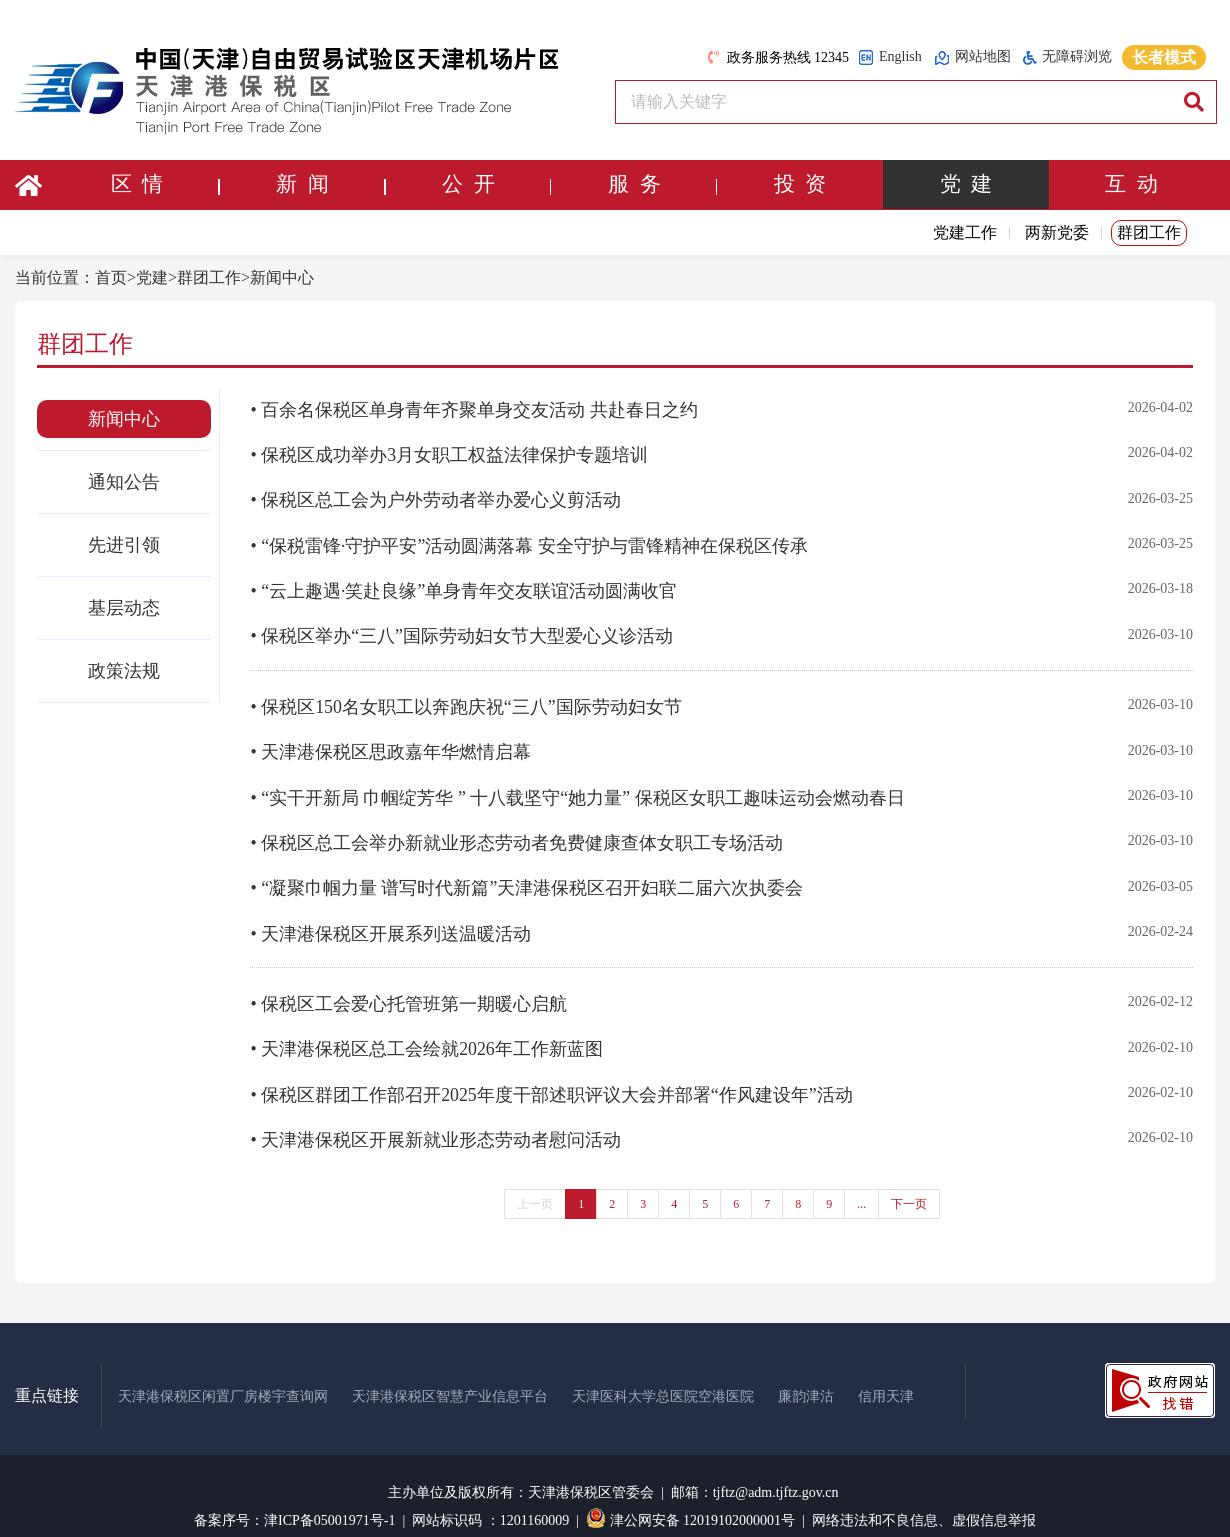  I want to click on • 保税区成功举办3月女职工权益法律保护专题培训, so click(449, 454).